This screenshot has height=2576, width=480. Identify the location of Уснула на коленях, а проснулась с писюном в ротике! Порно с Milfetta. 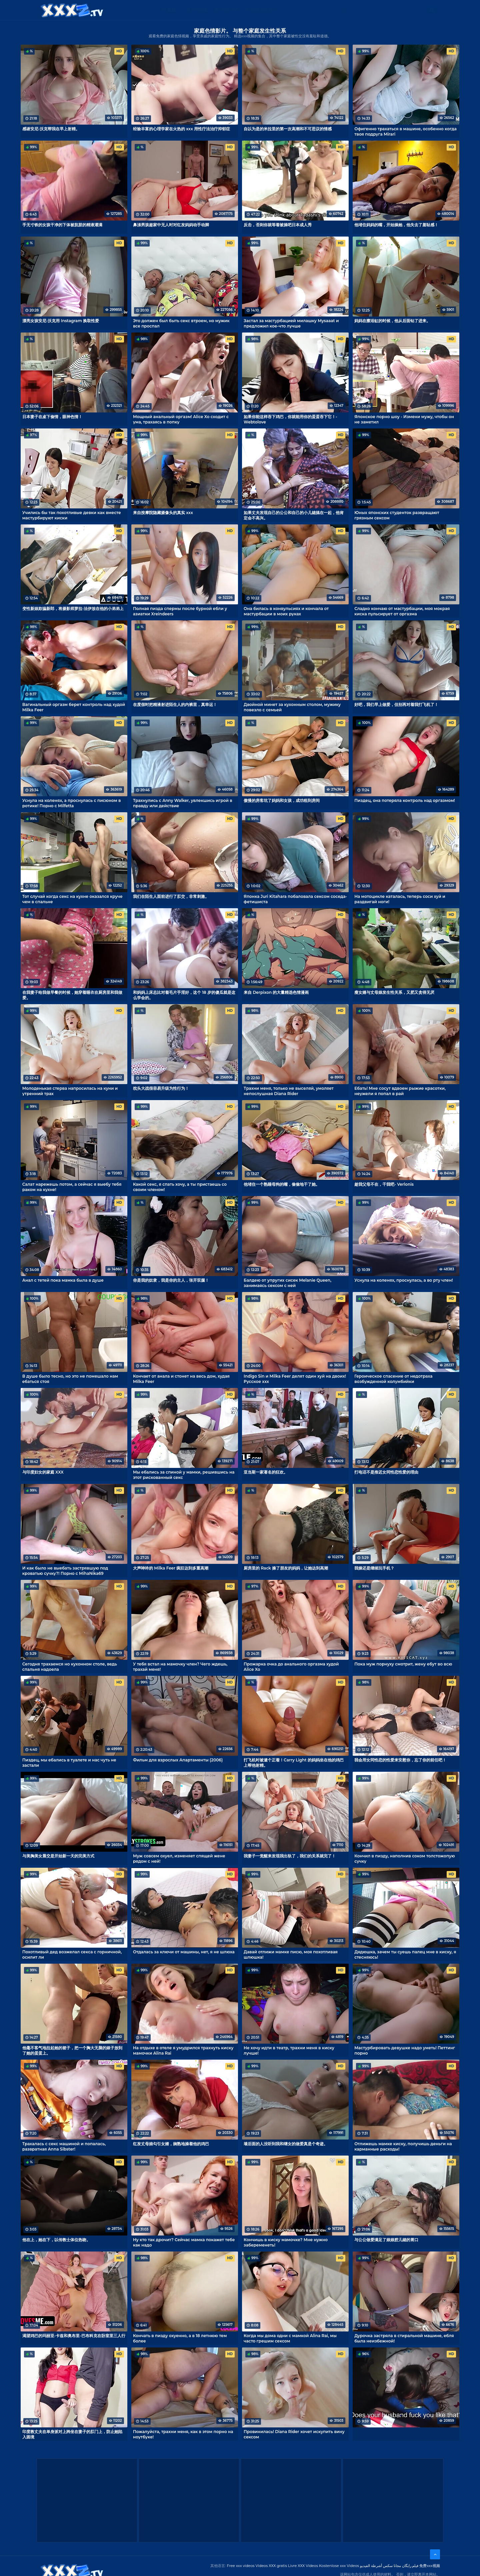
(71, 803).